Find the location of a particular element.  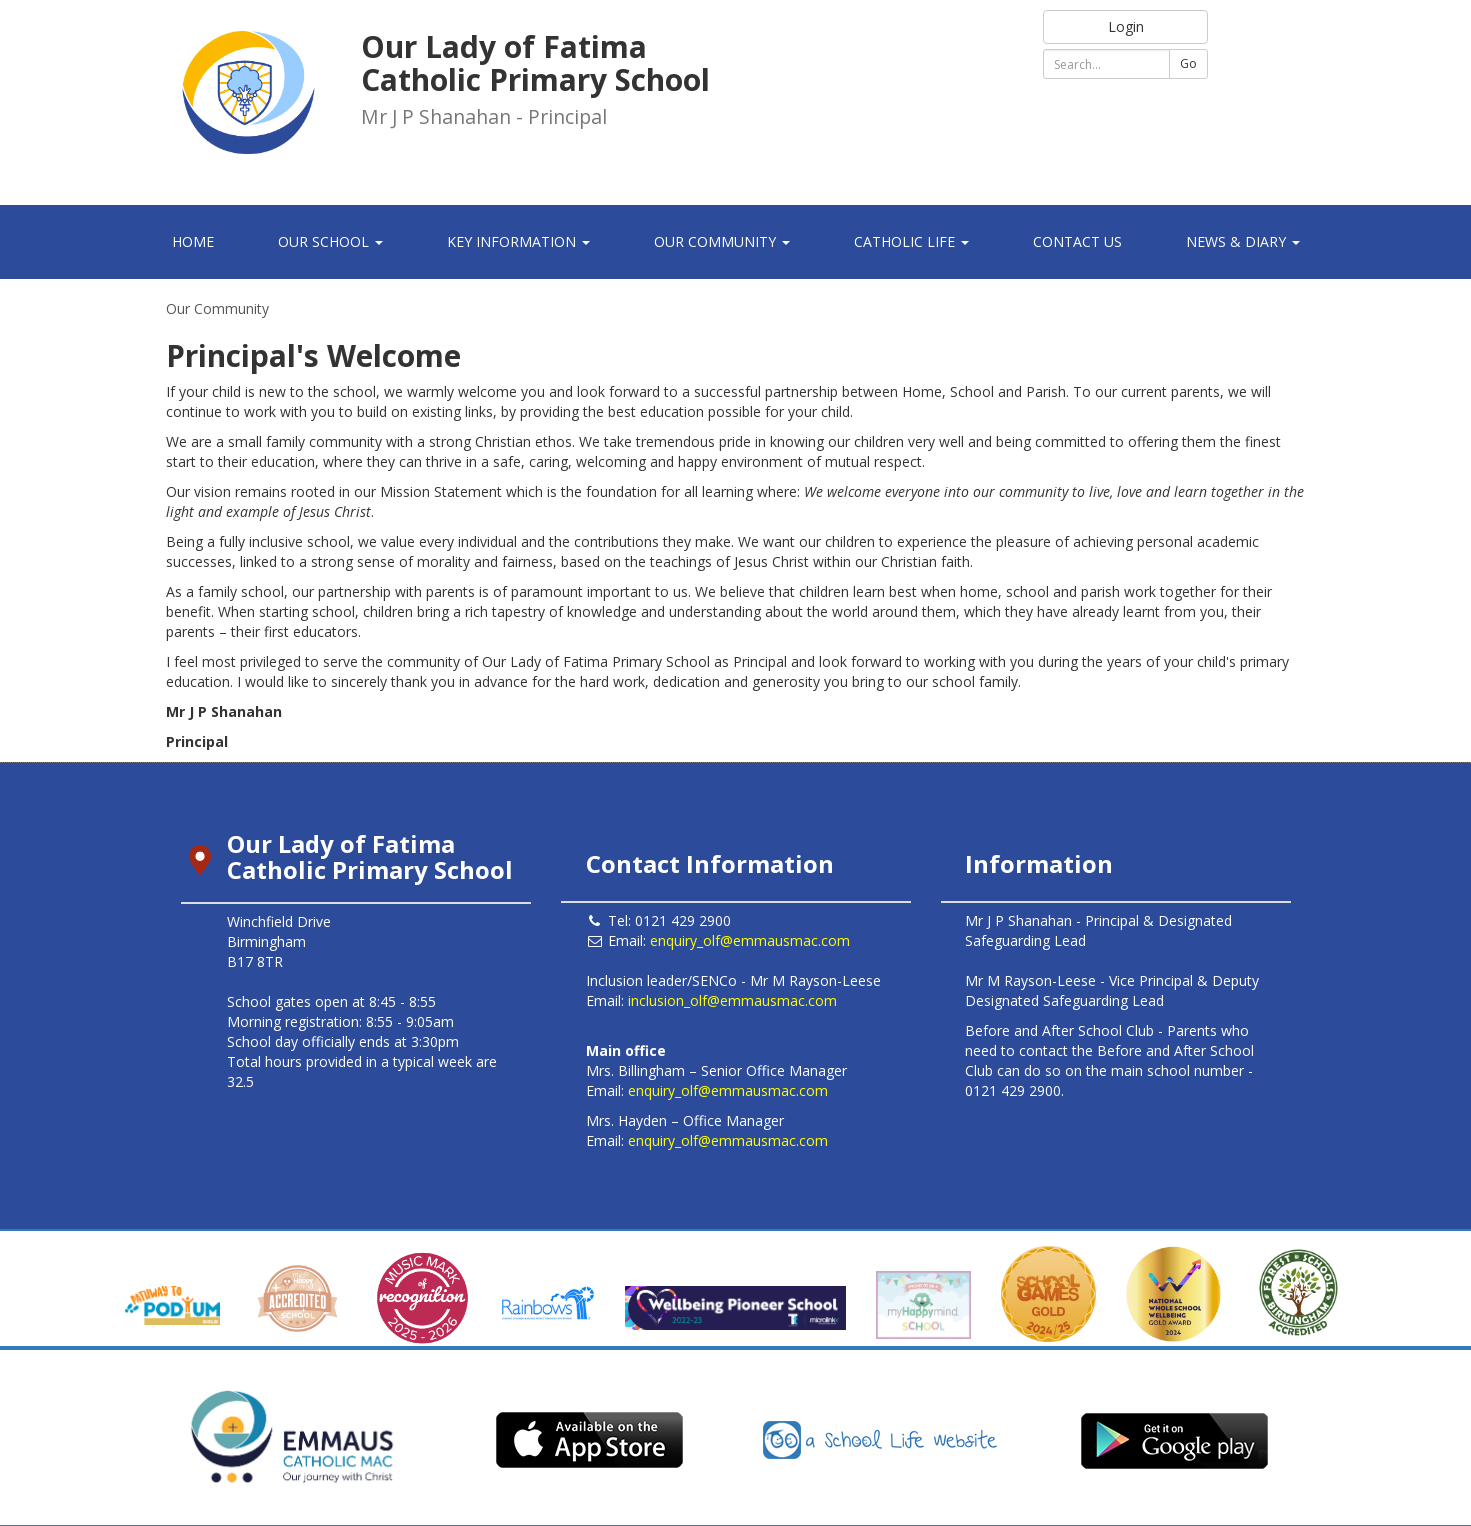

News & Diary [button] is located at coordinates (1243, 241).